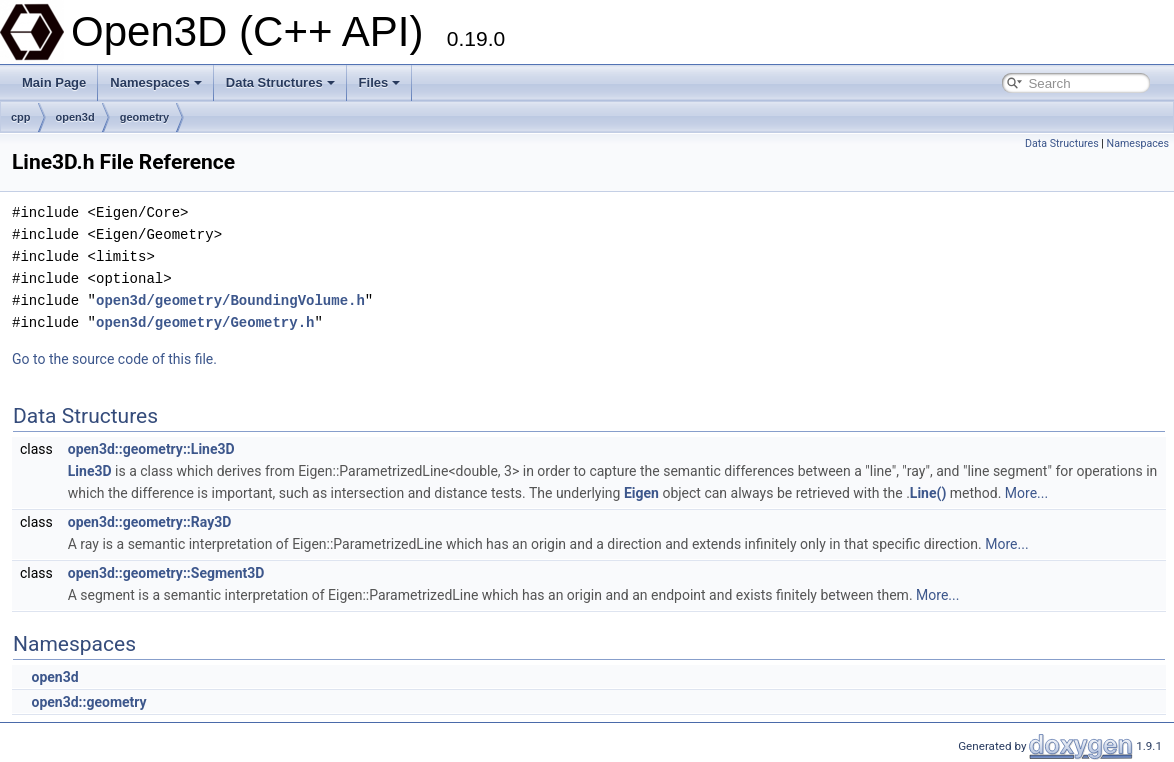 The image size is (1174, 762). Describe the element at coordinates (280, 82) in the screenshot. I see `Data Structures` at that location.